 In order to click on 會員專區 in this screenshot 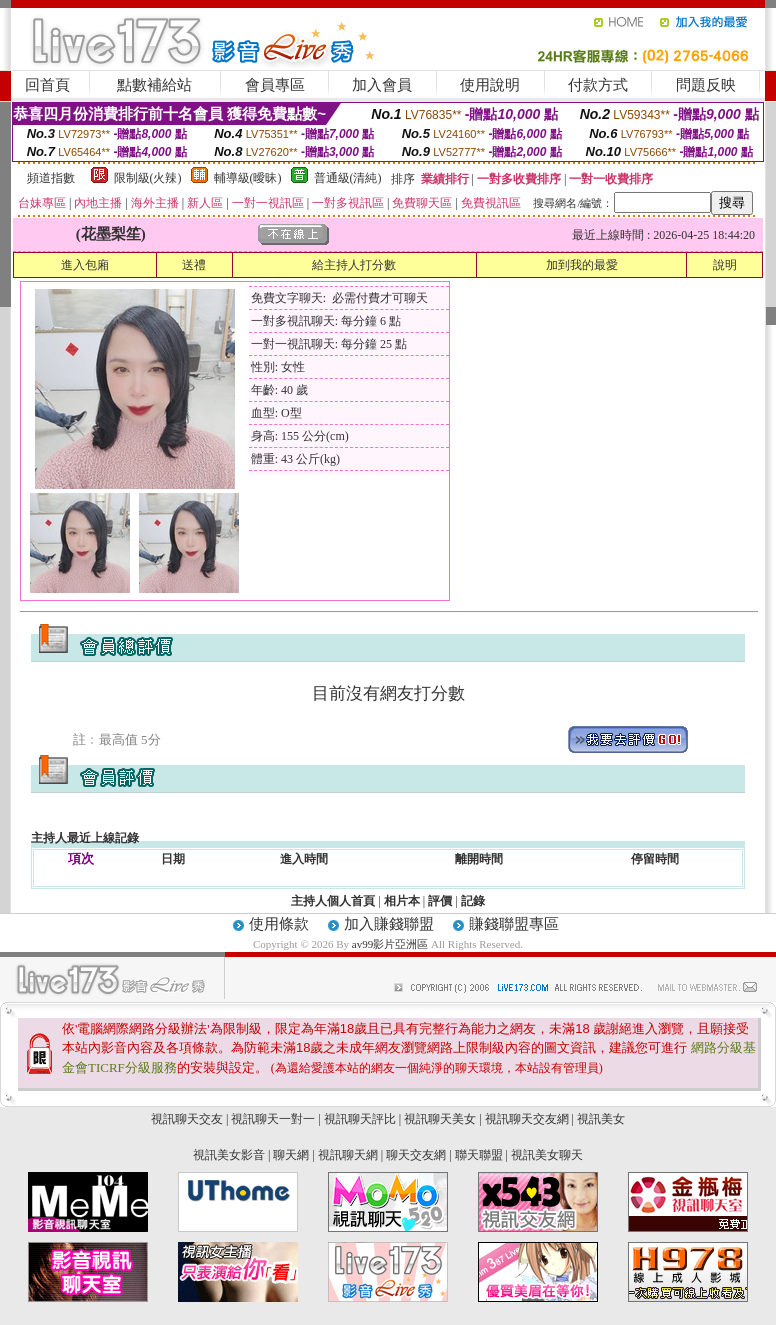, I will do `click(275, 85)`.